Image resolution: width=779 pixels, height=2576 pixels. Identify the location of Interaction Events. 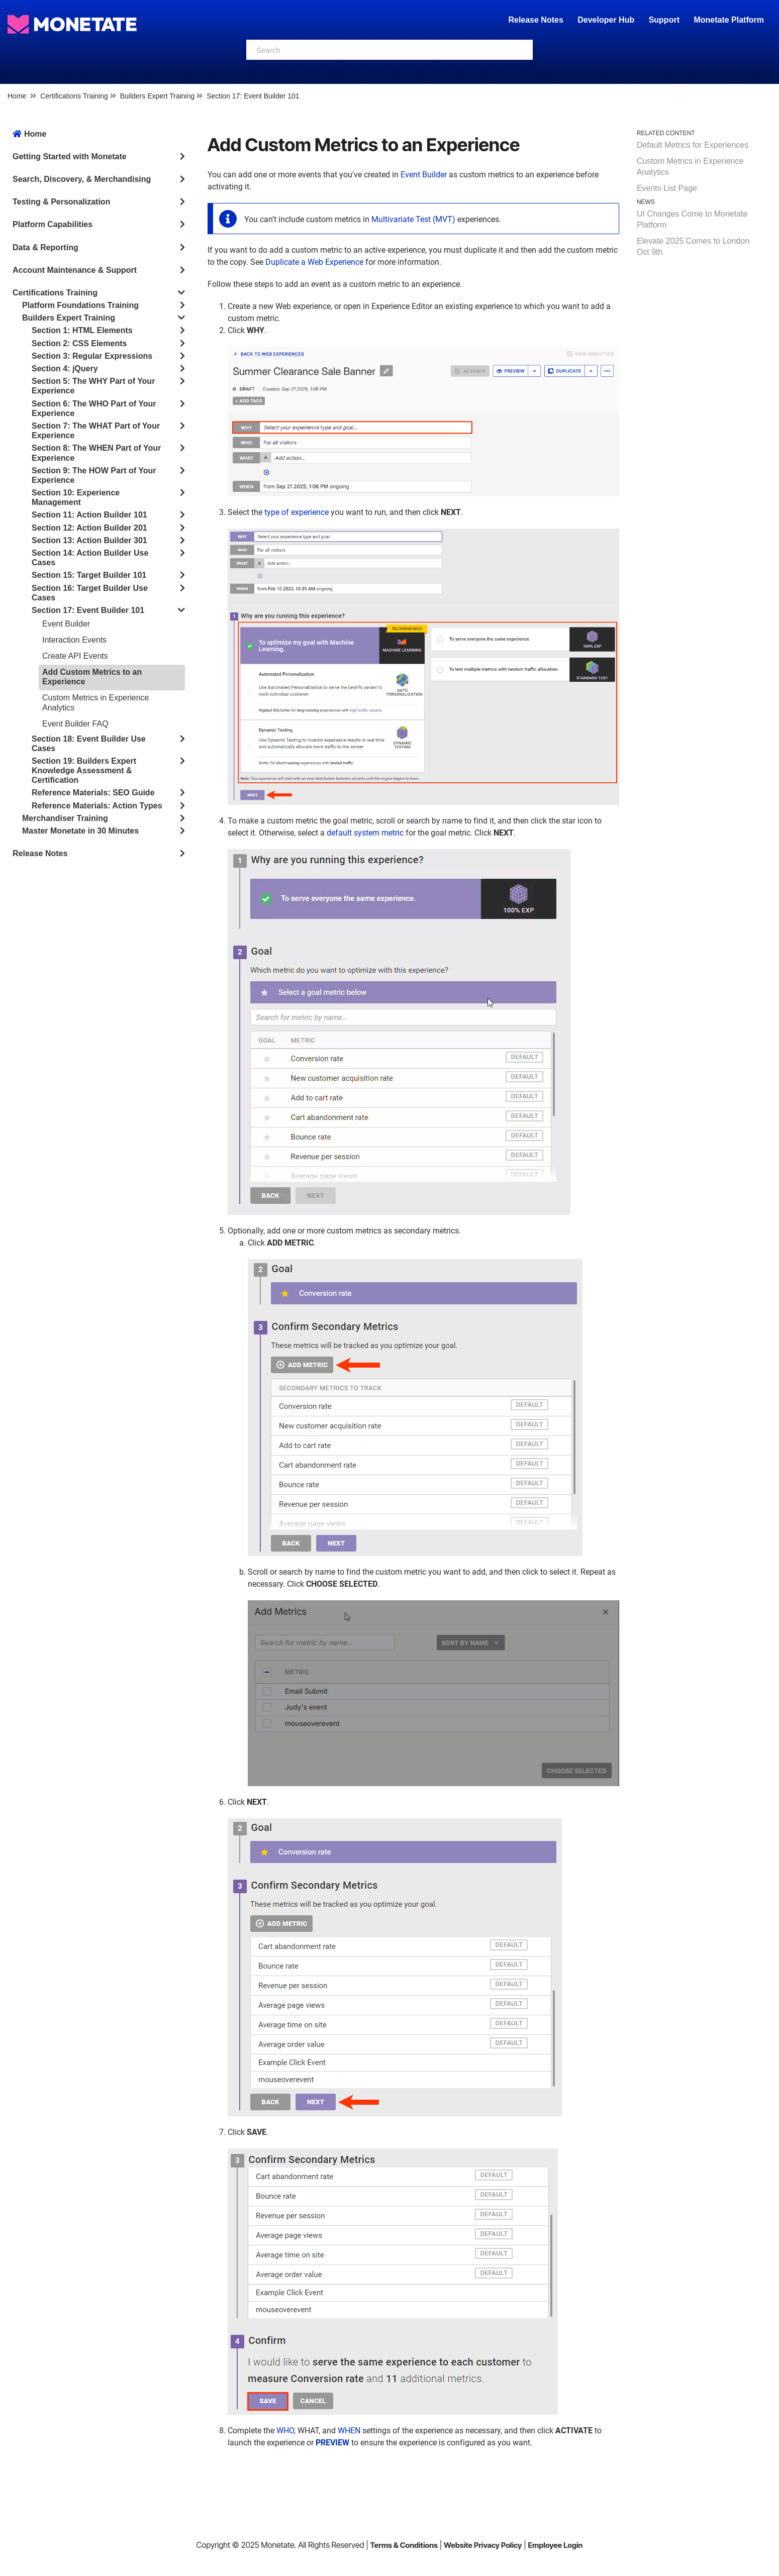
(74, 640).